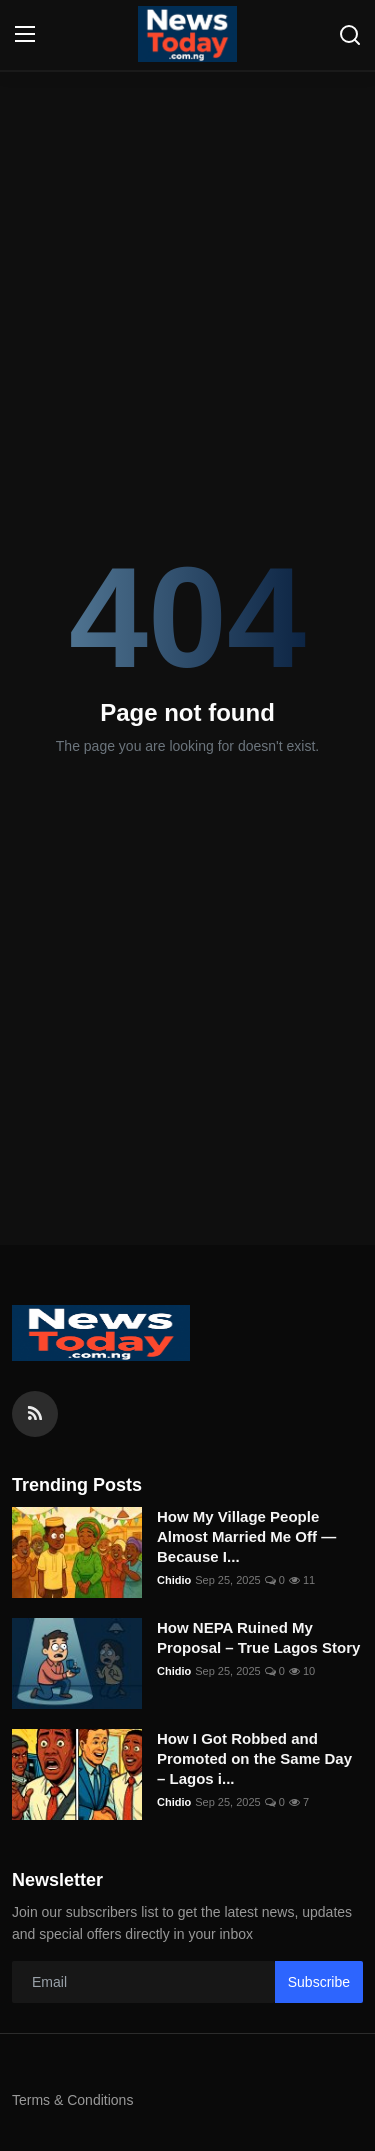 The height and width of the screenshot is (2151, 375). I want to click on How NEPA Ruined My Proposal – True Lagos Story, so click(258, 1637).